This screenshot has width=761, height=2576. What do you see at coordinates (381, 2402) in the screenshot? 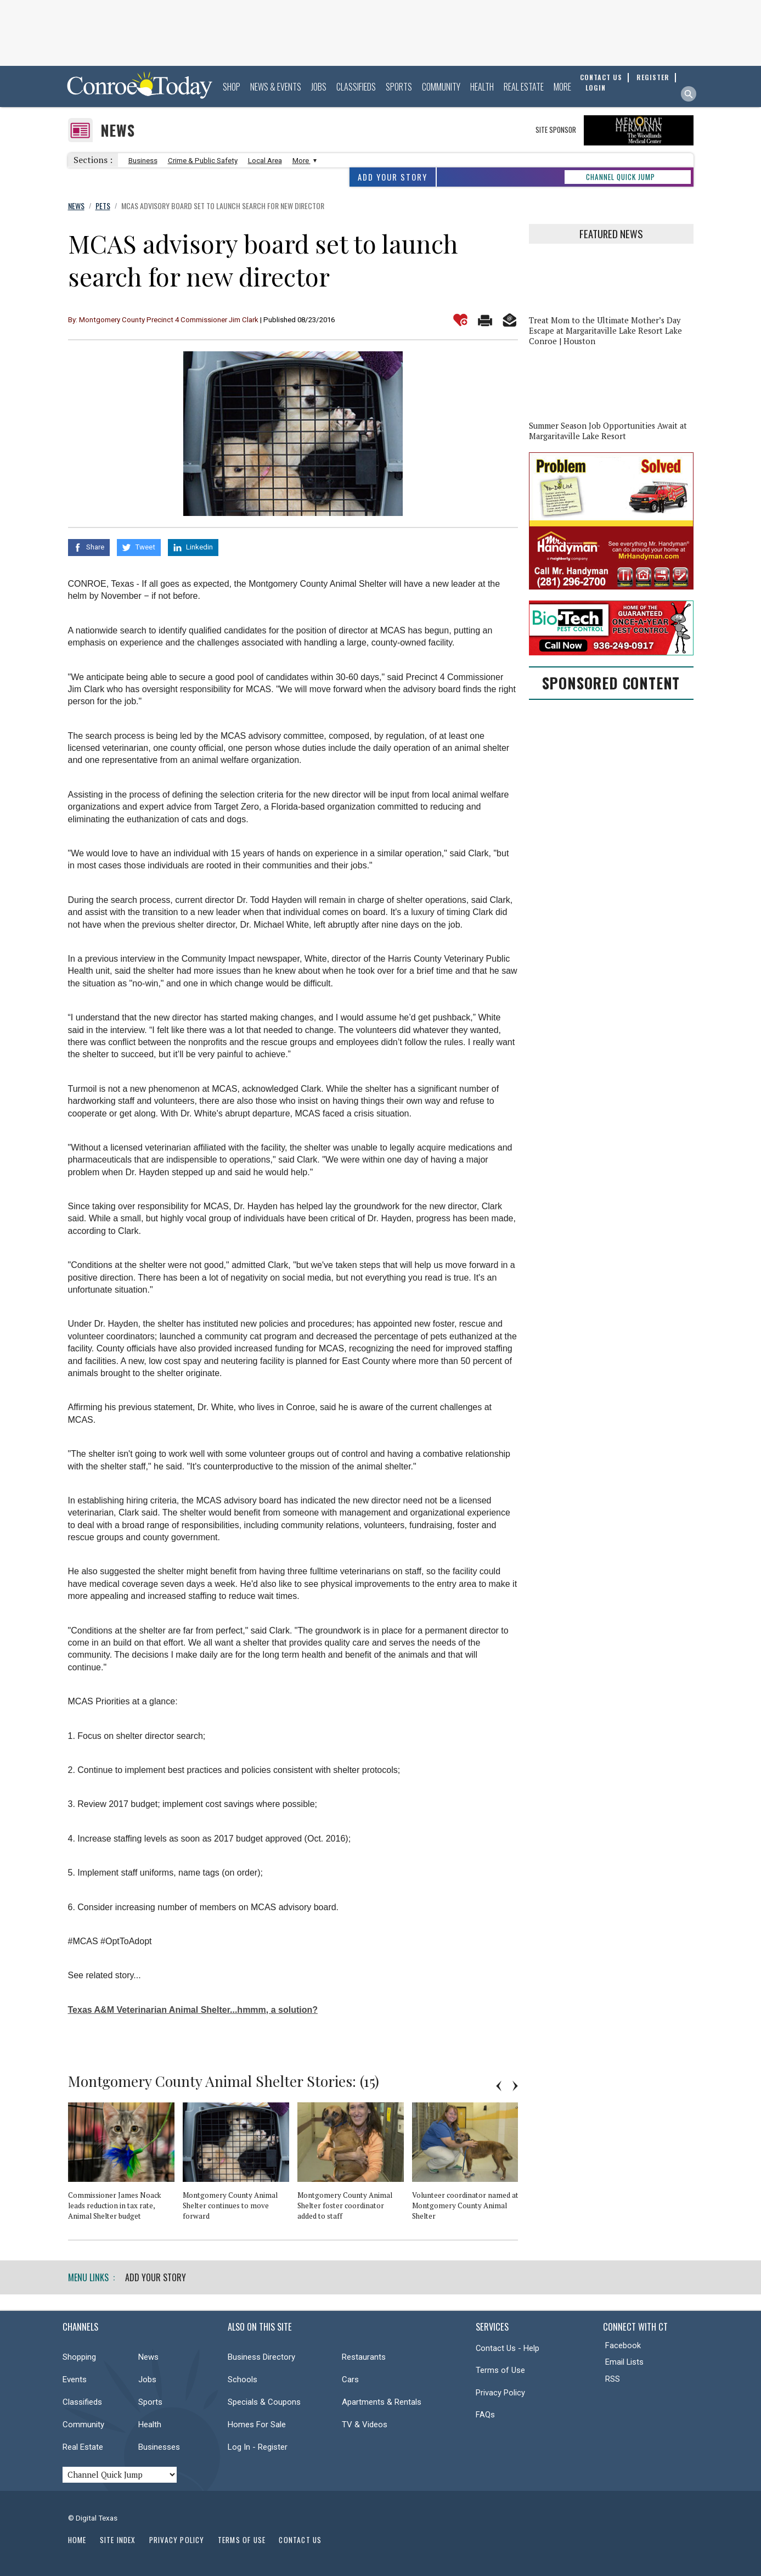
I see `Apartments & Rentals` at bounding box center [381, 2402].